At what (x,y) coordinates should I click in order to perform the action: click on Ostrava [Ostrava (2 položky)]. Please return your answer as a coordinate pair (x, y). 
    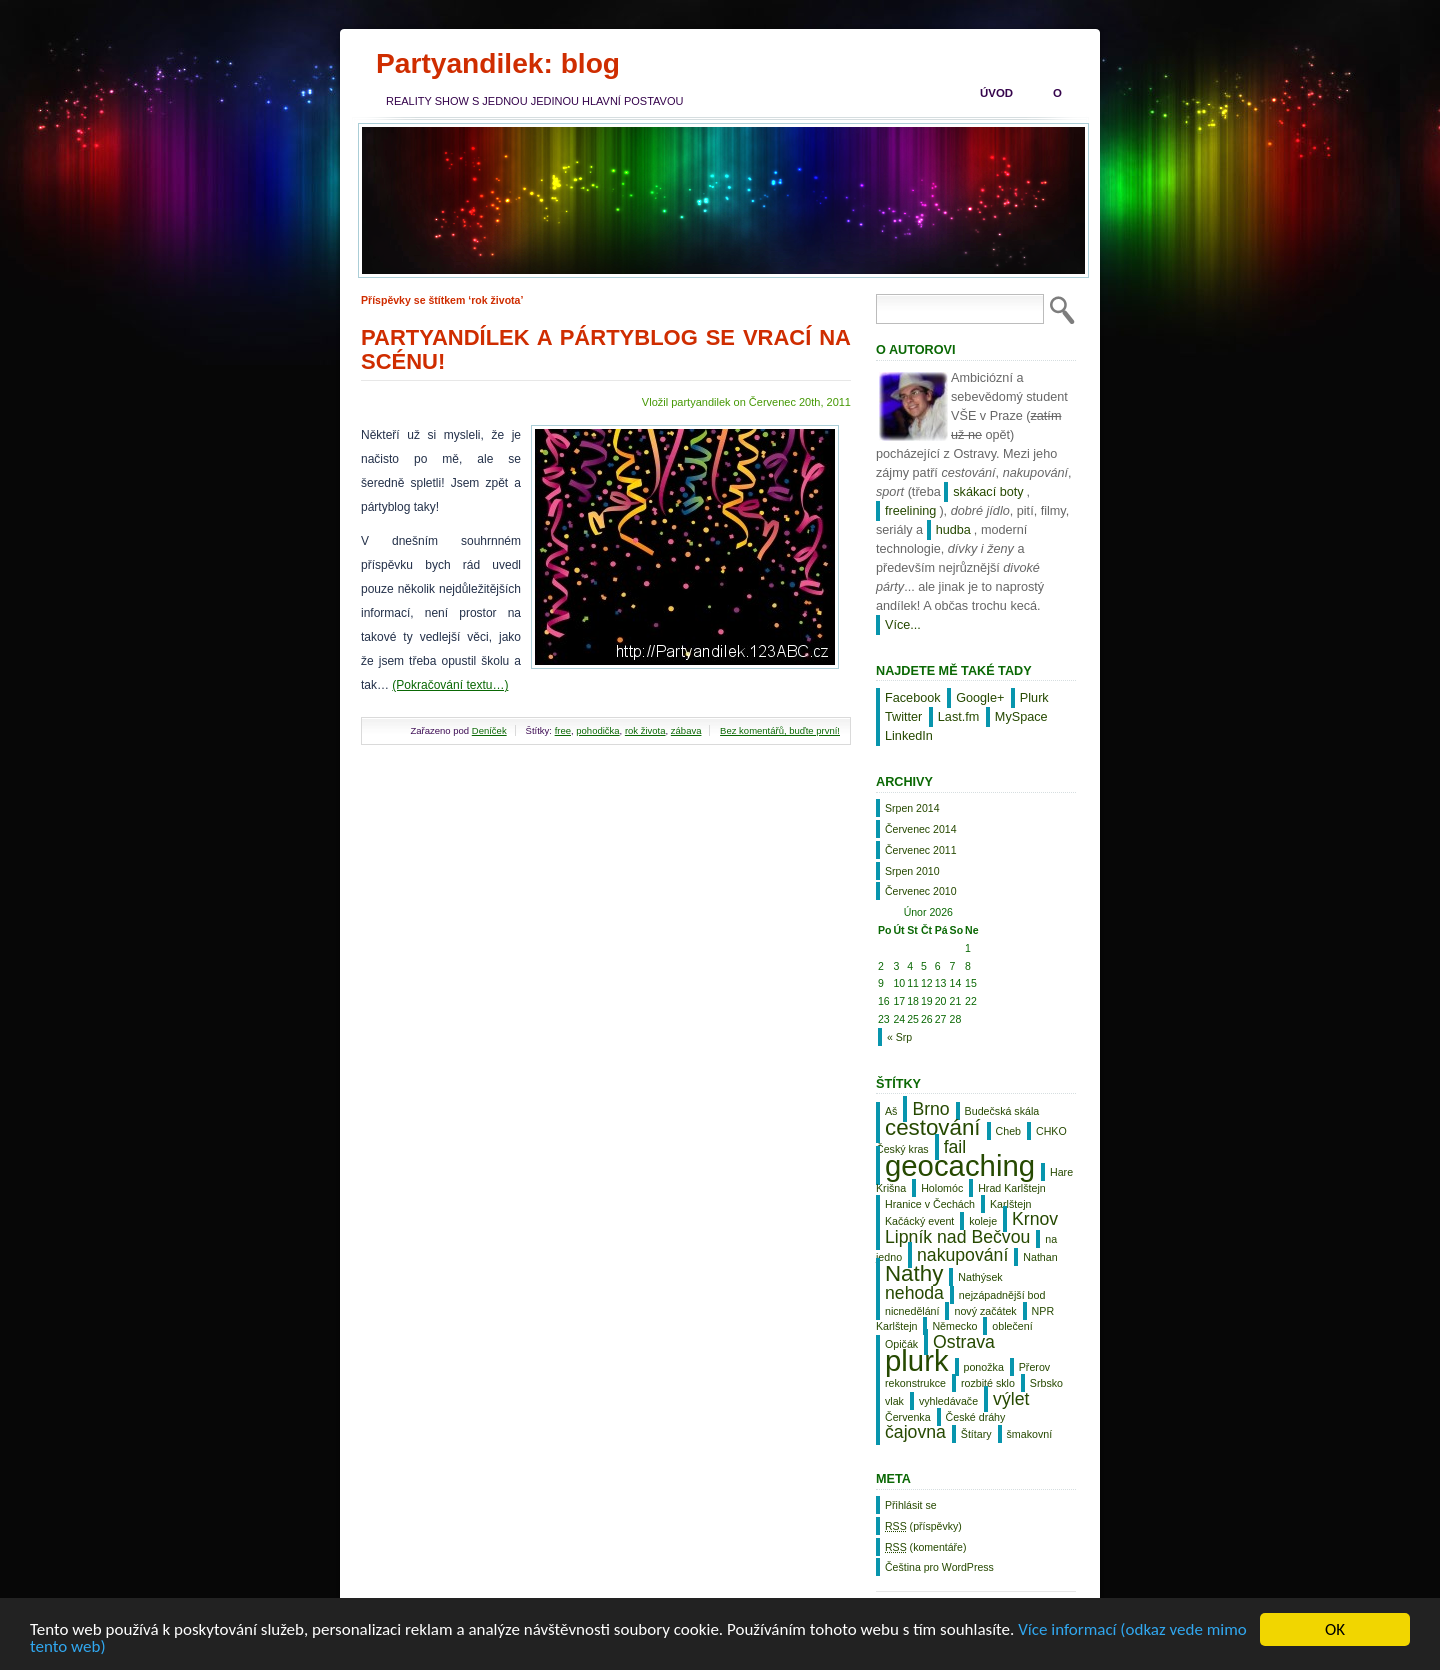
    Looking at the image, I should click on (964, 1342).